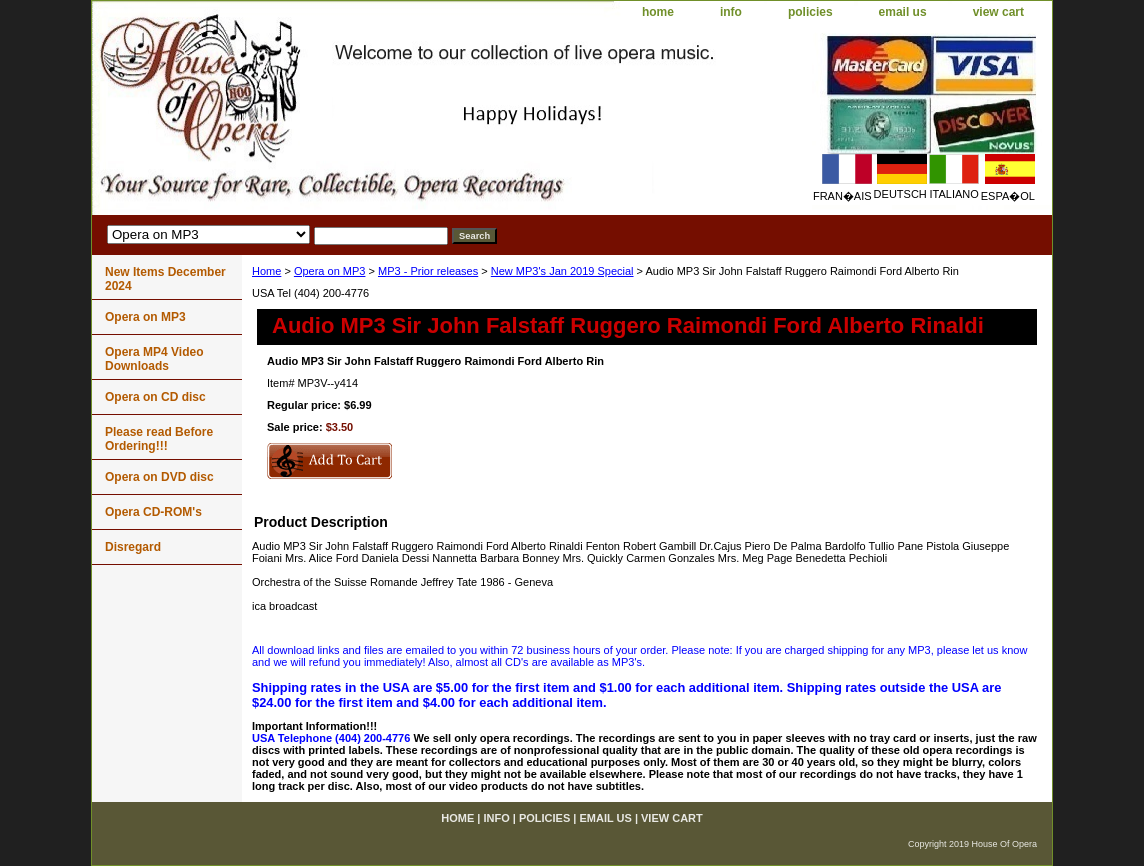  Describe the element at coordinates (998, 12) in the screenshot. I see `view cart` at that location.